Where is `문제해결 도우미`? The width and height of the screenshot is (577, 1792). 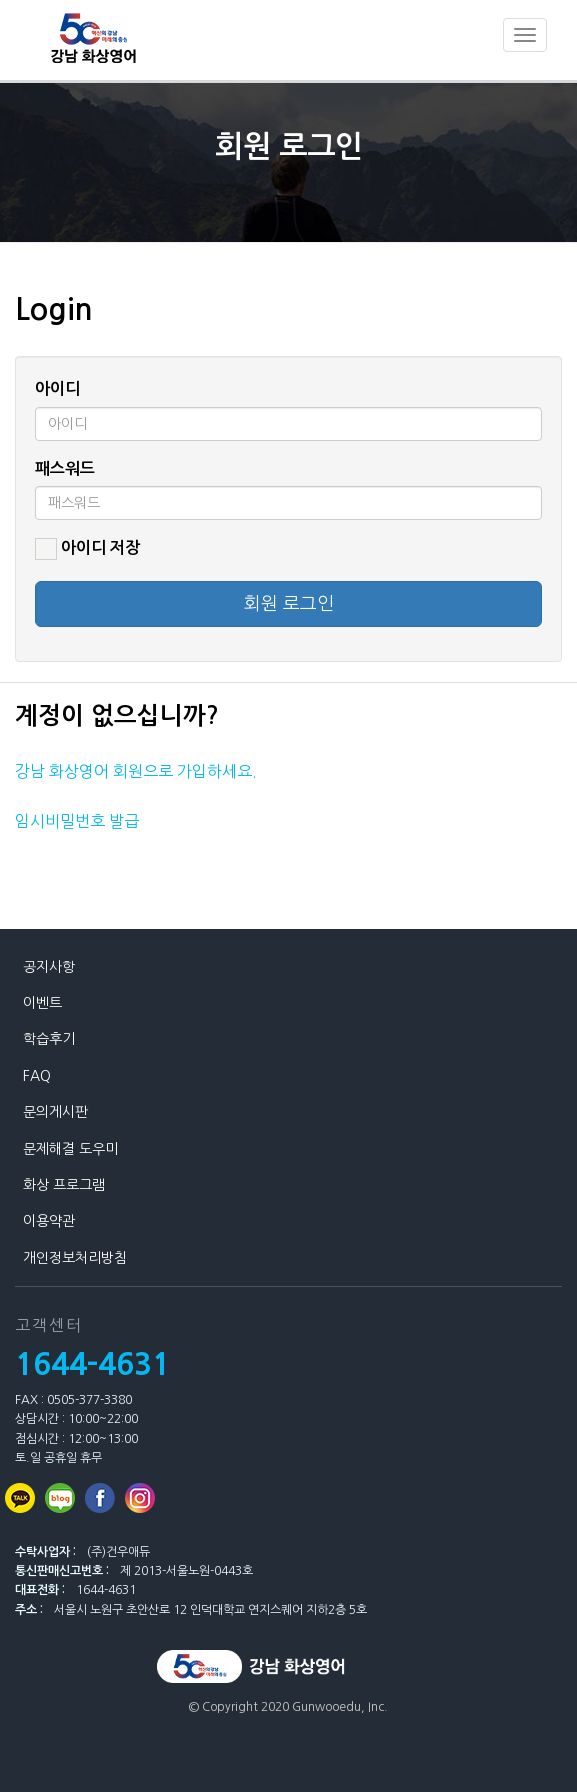 문제해결 도우미 is located at coordinates (70, 1149).